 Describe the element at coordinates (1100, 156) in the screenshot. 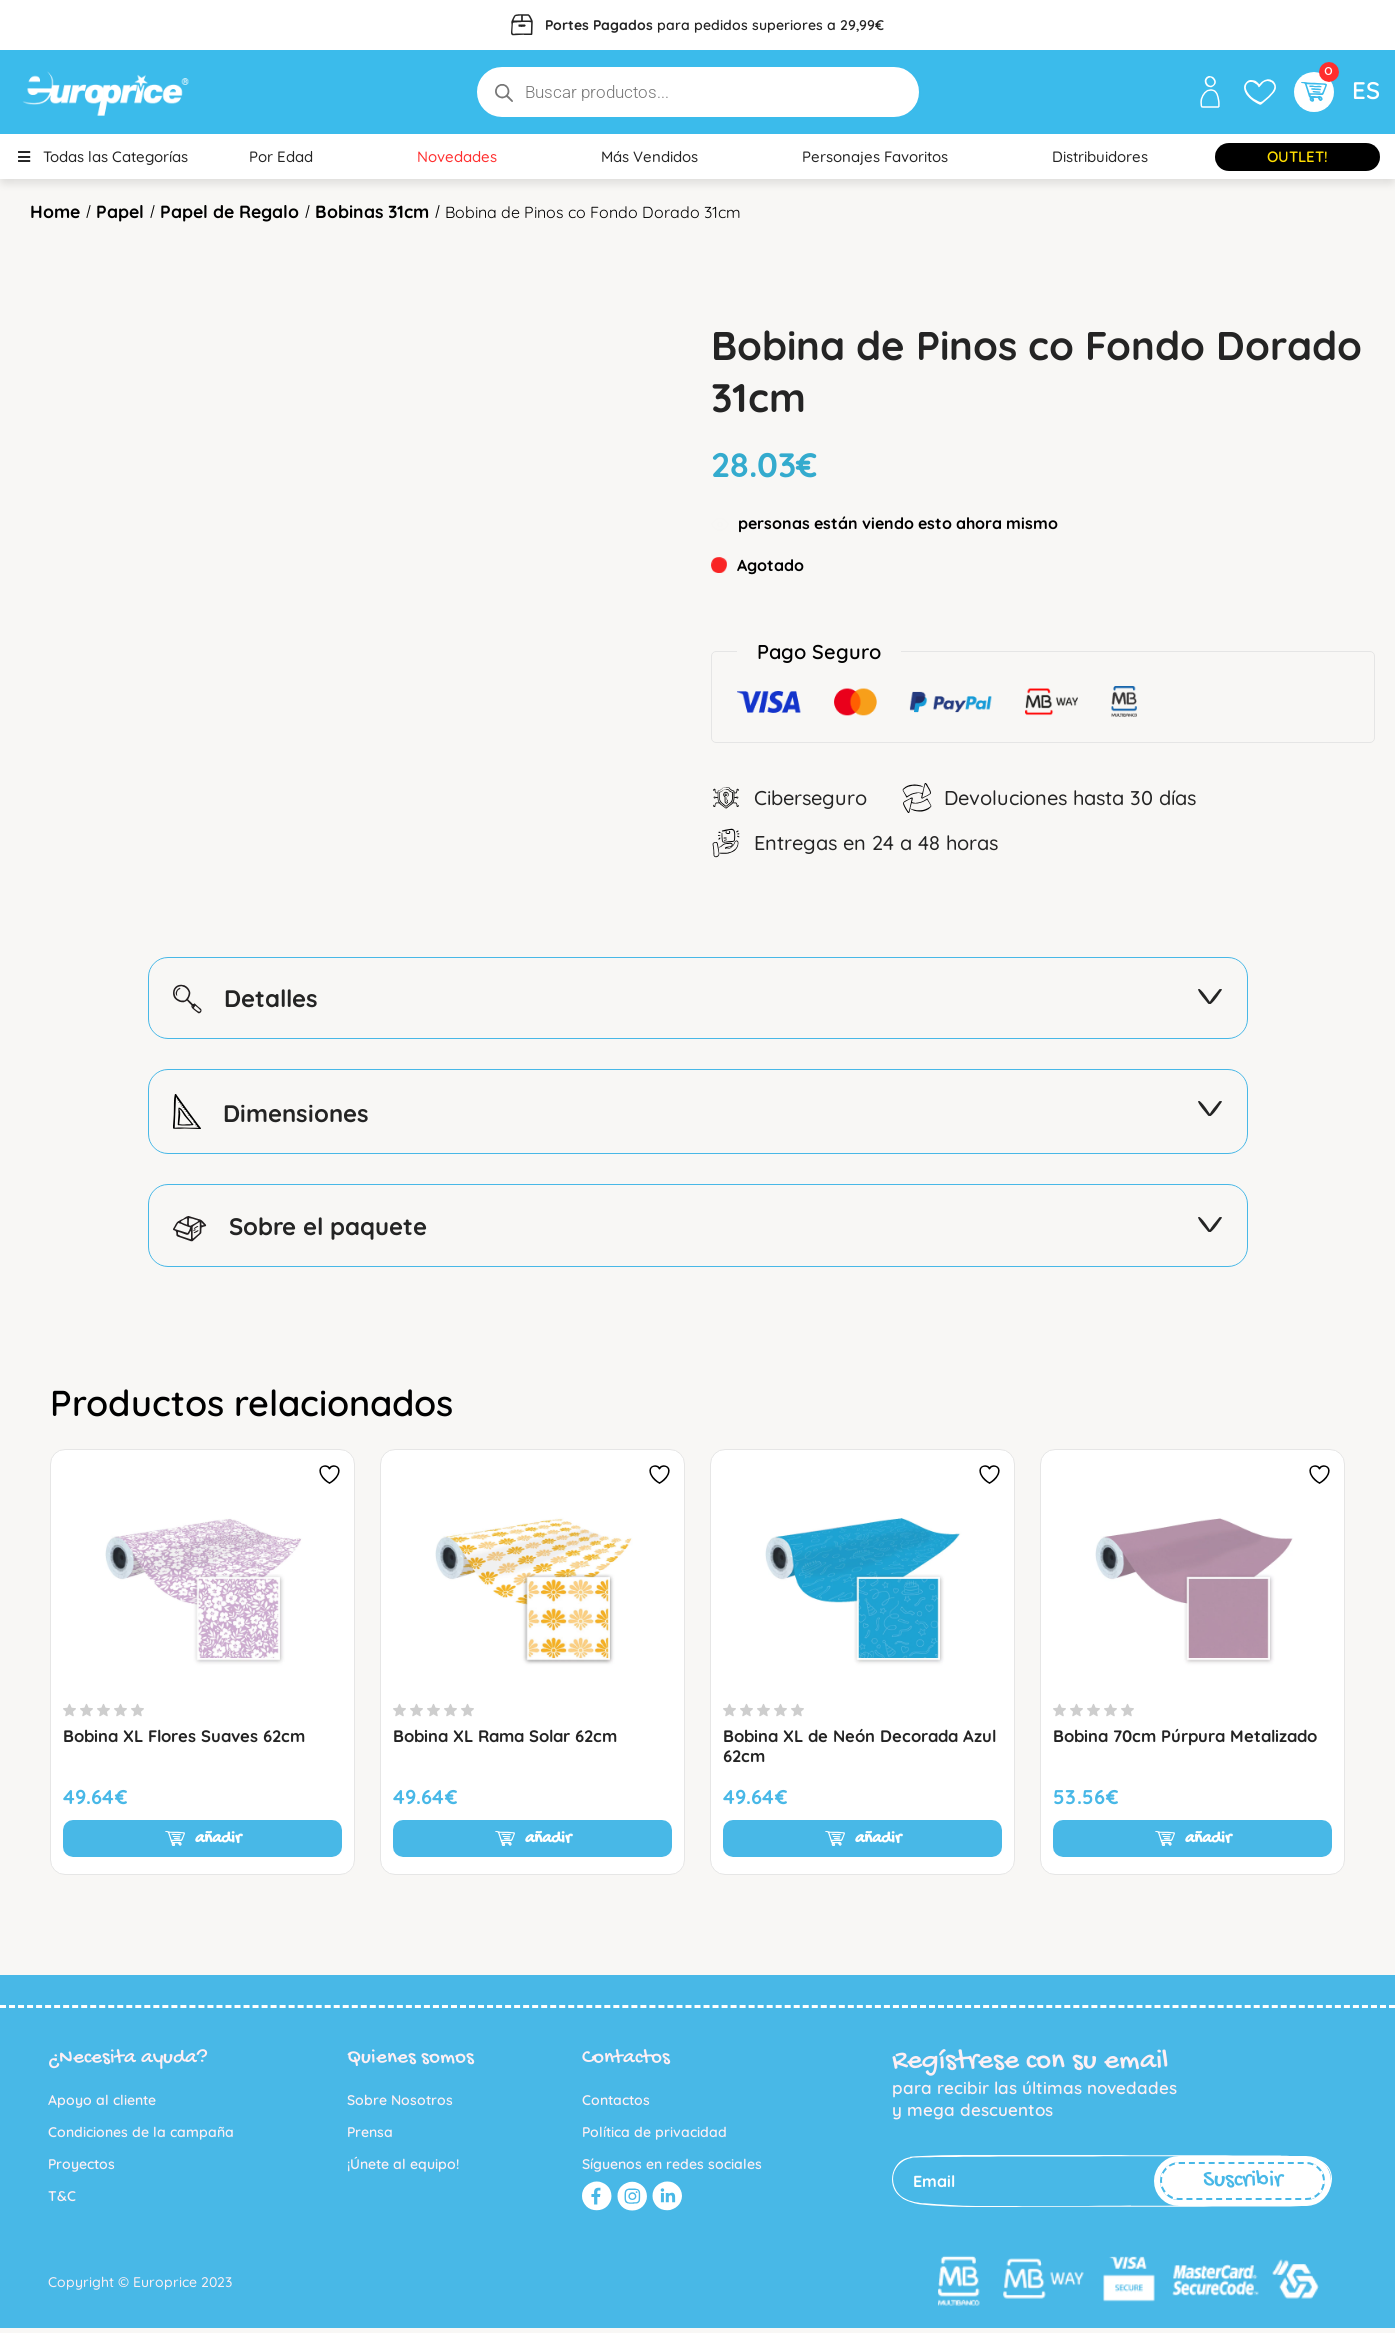

I see `Distribuidores` at that location.